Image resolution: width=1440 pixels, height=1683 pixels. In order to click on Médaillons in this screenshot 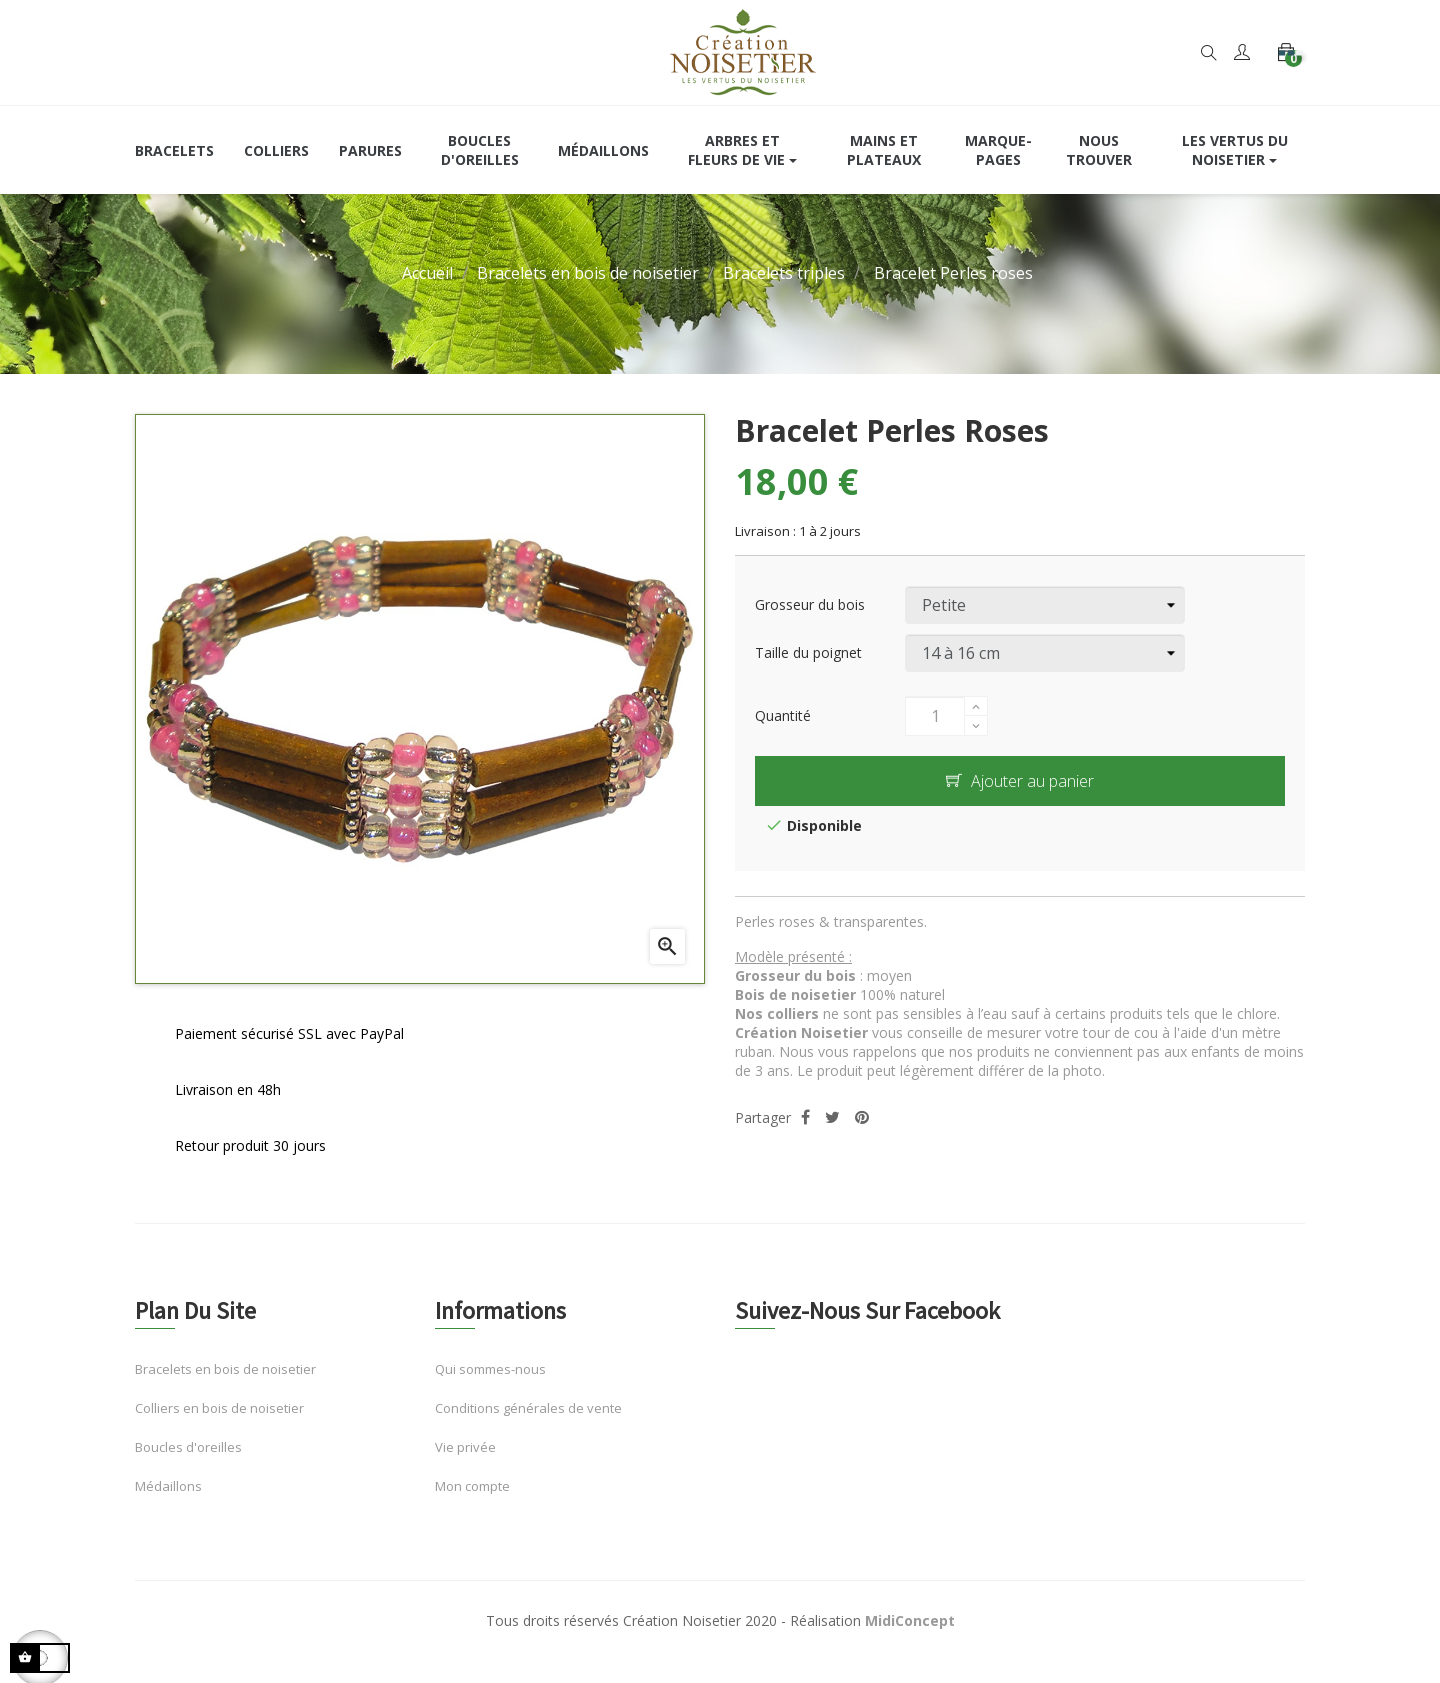, I will do `click(168, 1508)`.